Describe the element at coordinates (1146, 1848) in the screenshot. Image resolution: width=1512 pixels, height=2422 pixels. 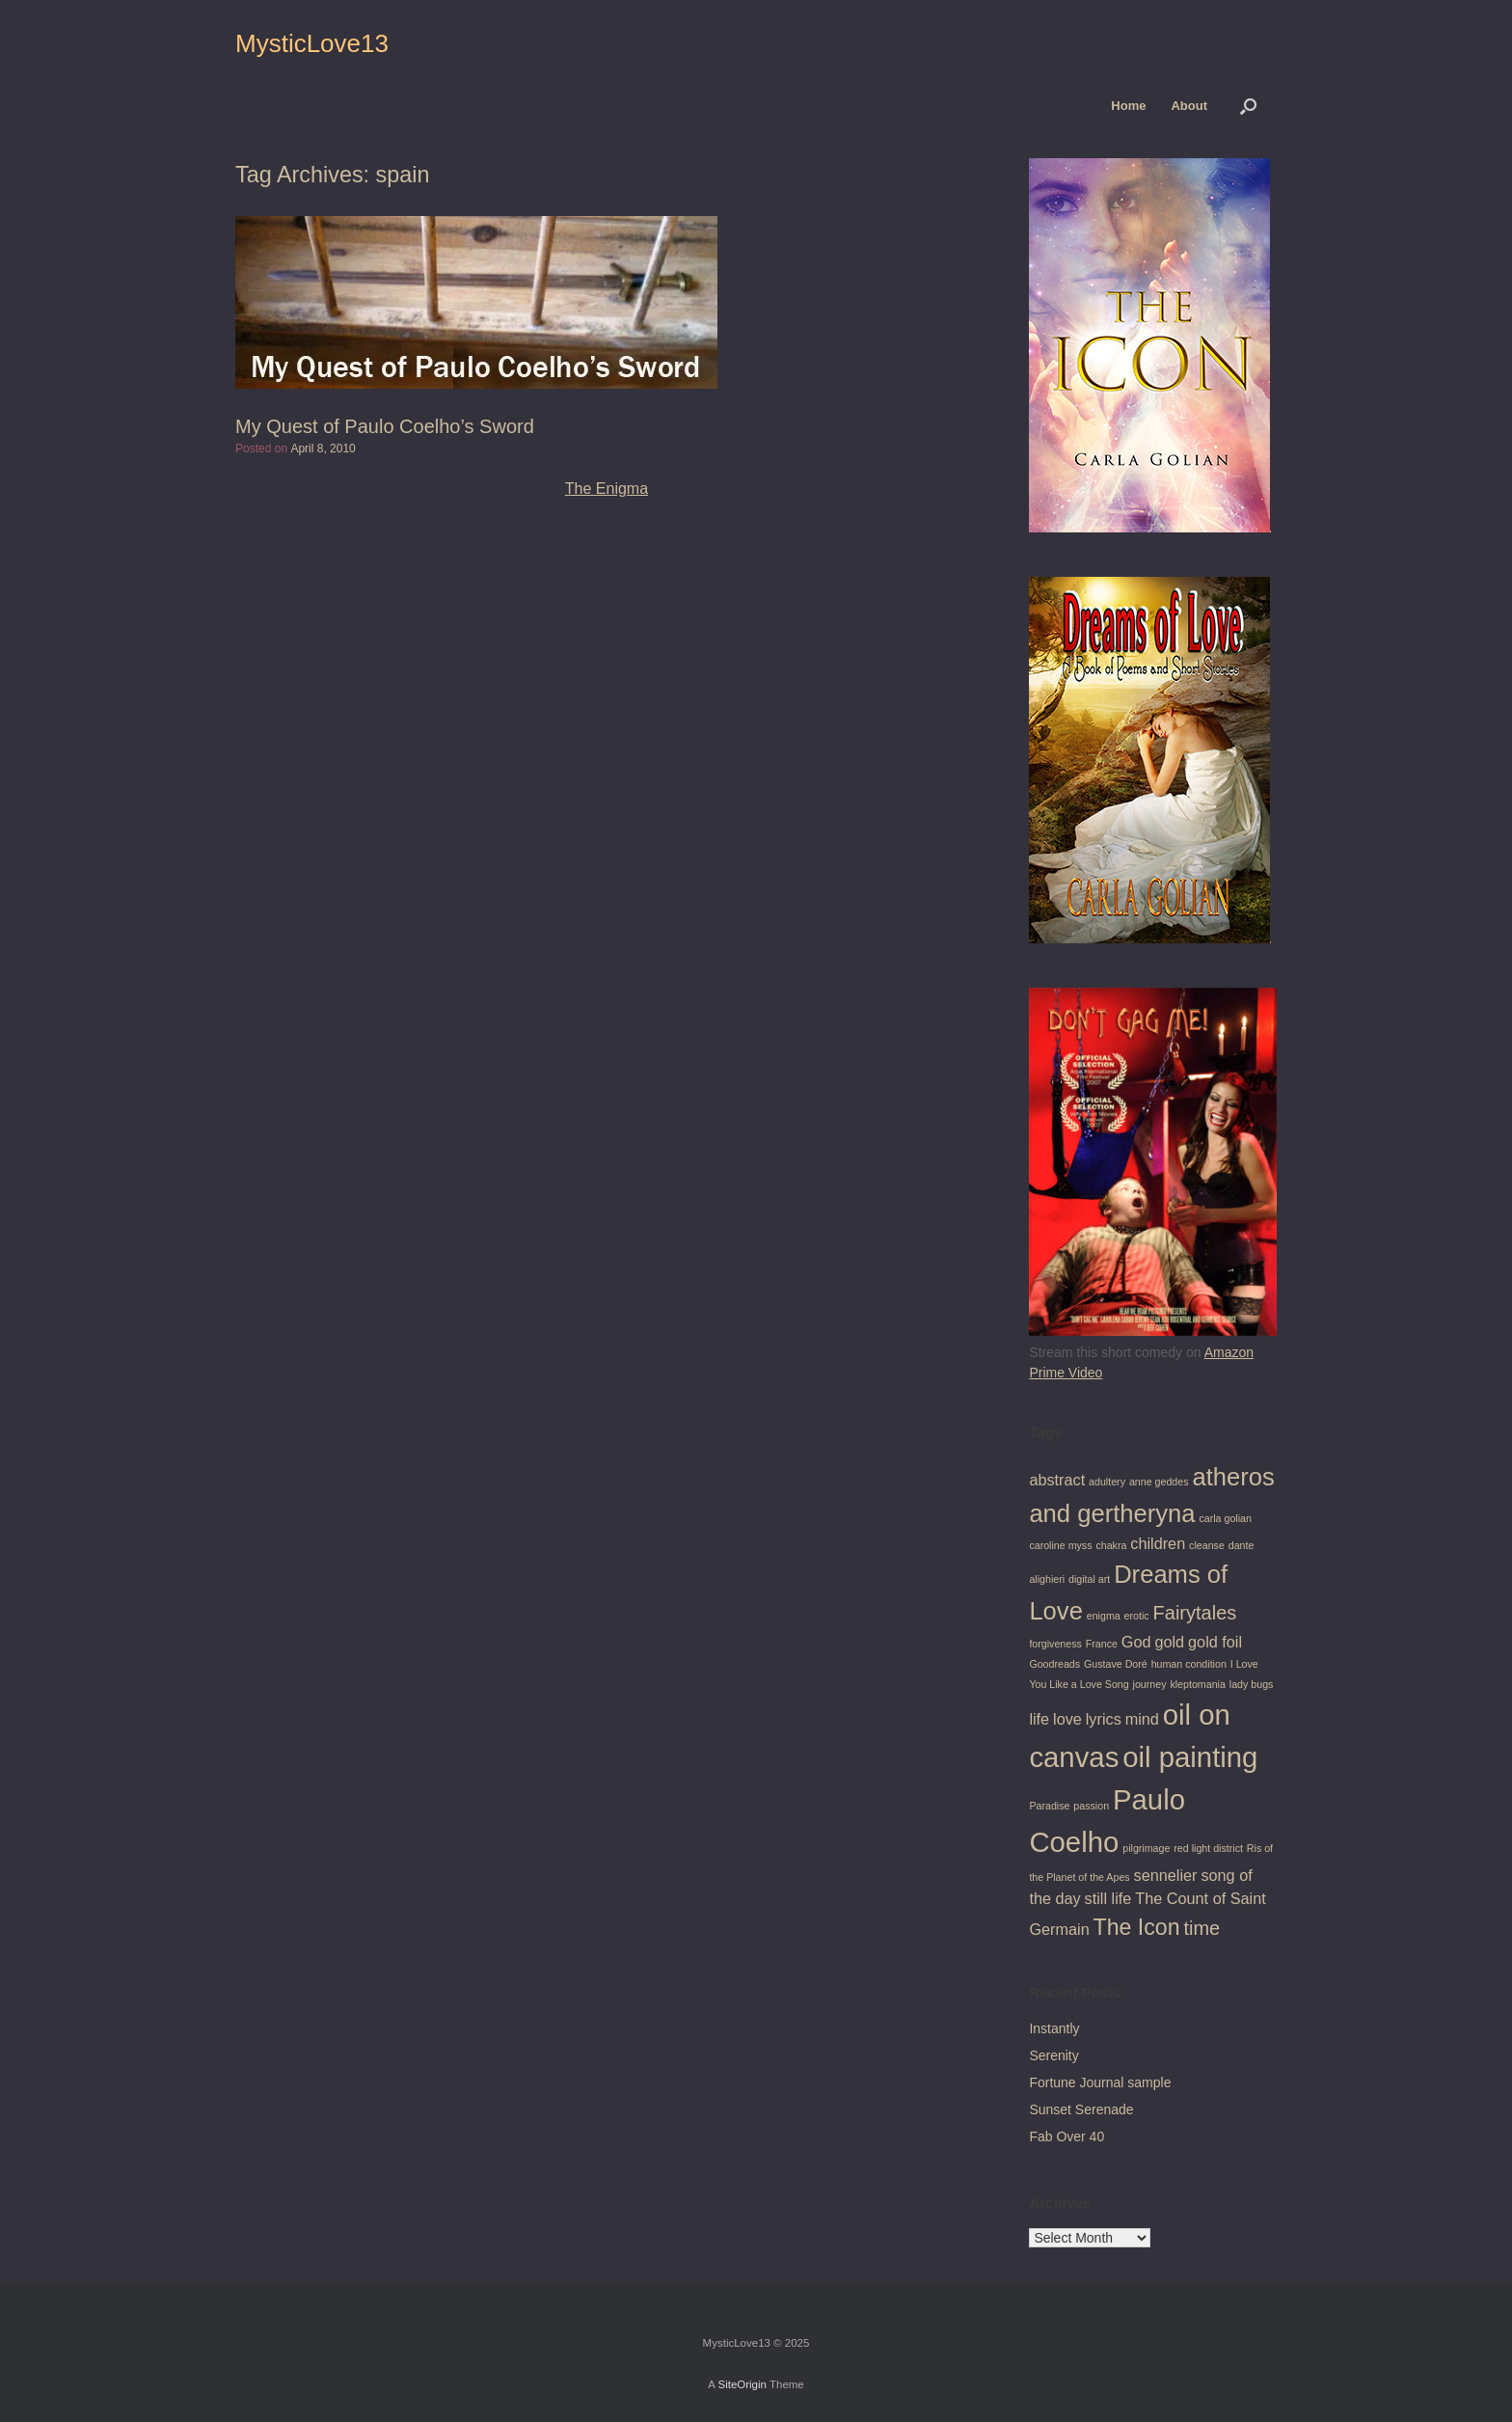
I see `pilgrimage [pilgrimage (1 item)]` at that location.